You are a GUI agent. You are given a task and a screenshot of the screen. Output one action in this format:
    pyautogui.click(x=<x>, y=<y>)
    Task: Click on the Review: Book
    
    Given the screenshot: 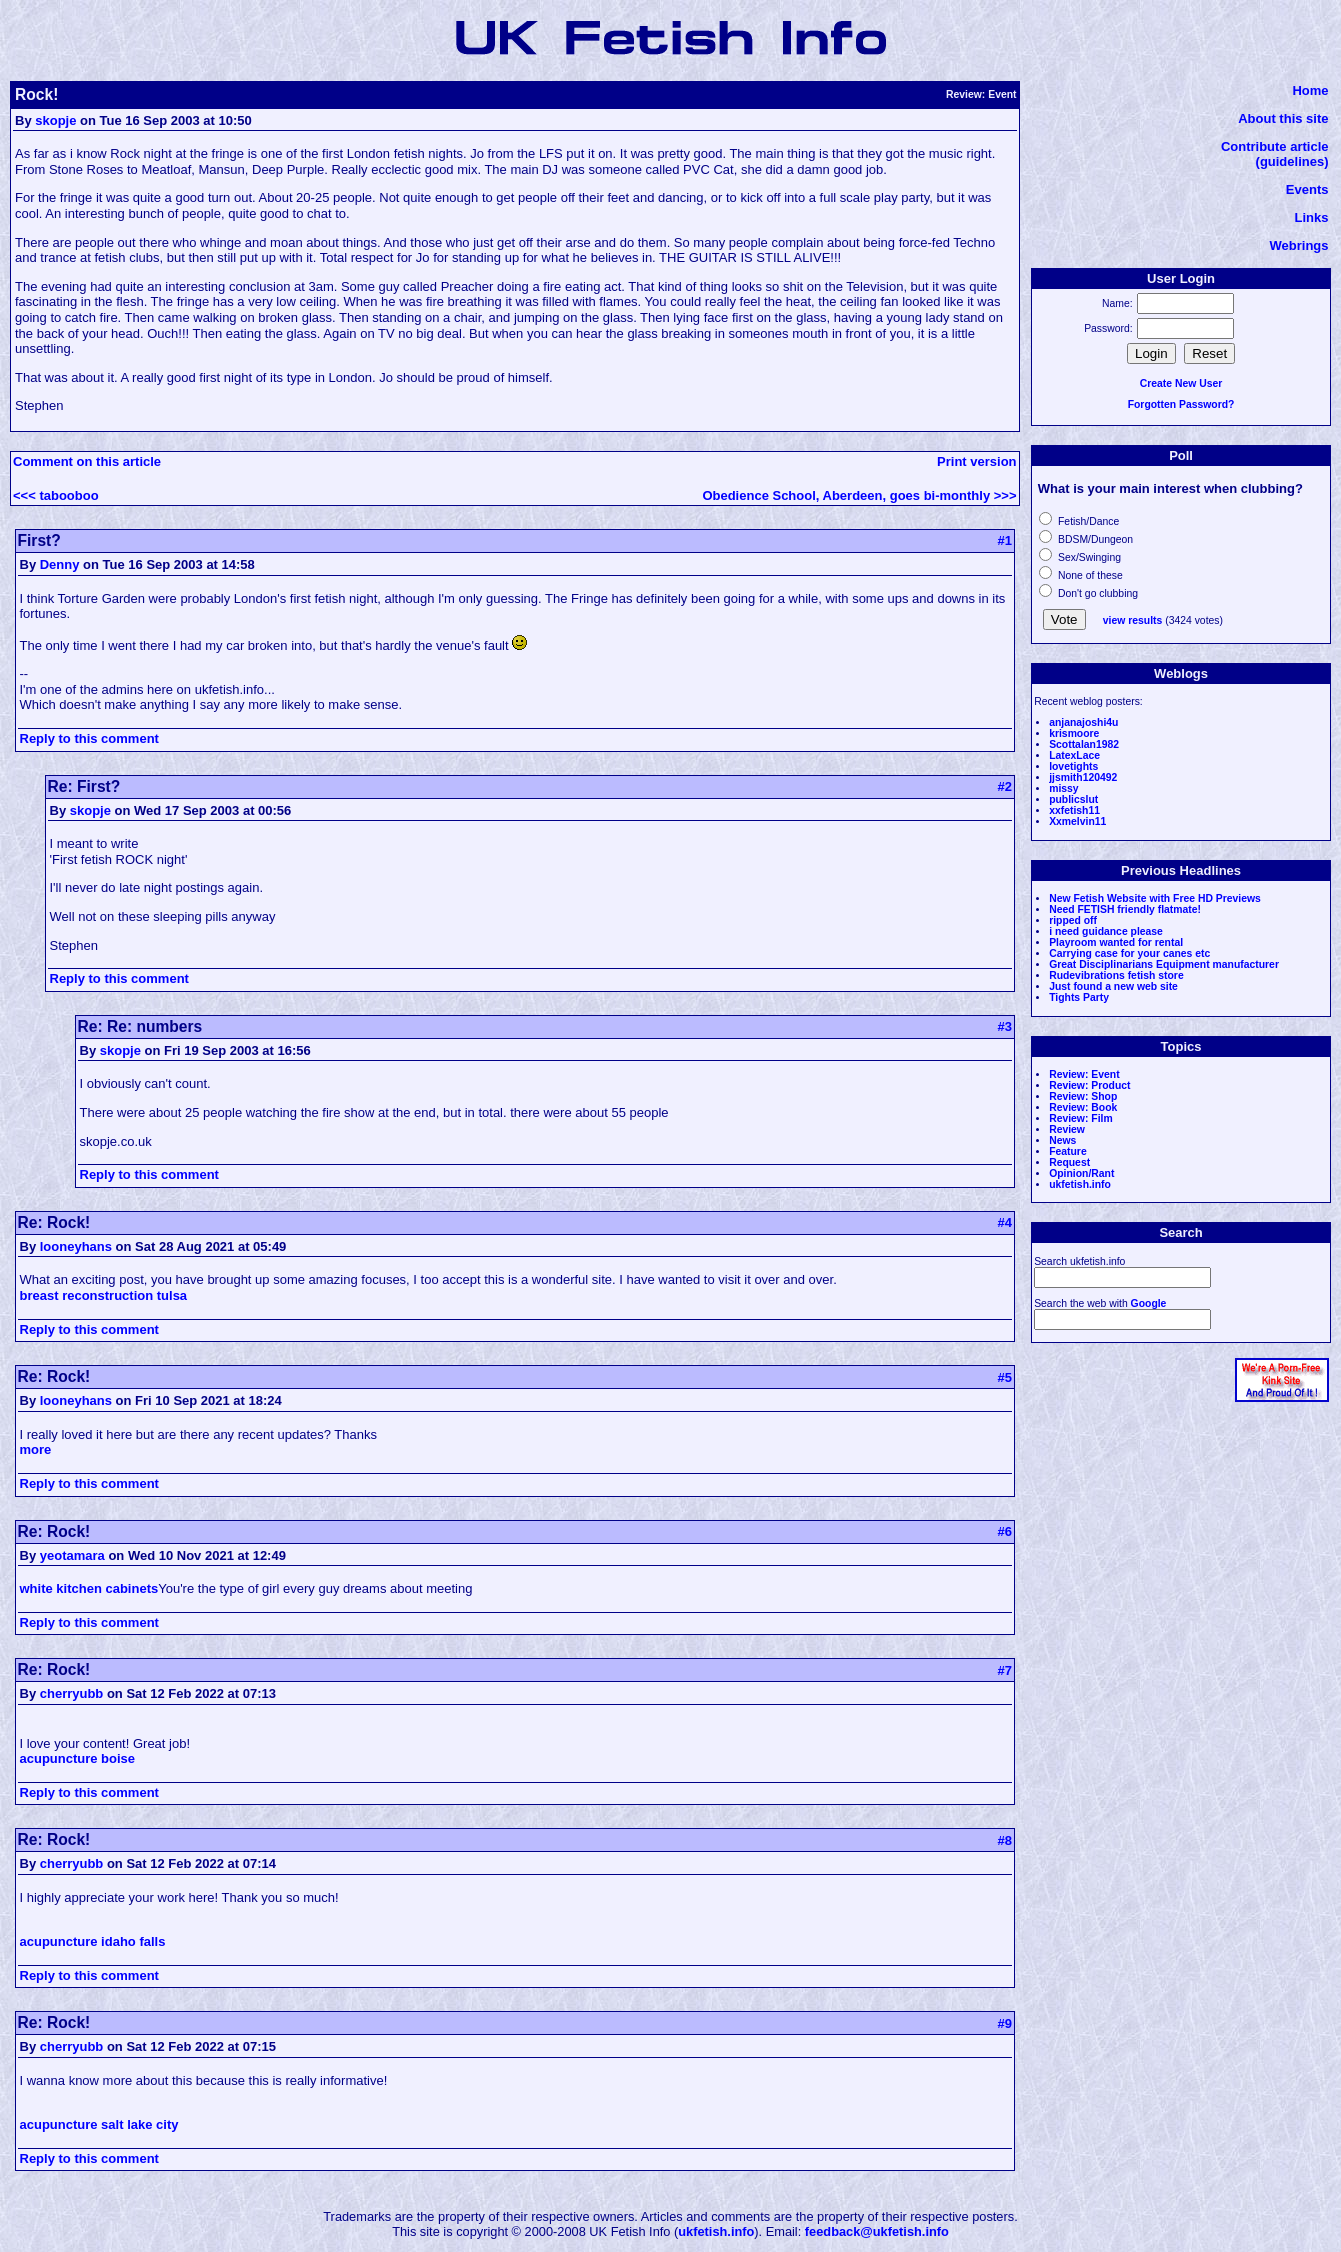 What is the action you would take?
    pyautogui.click(x=1083, y=1107)
    